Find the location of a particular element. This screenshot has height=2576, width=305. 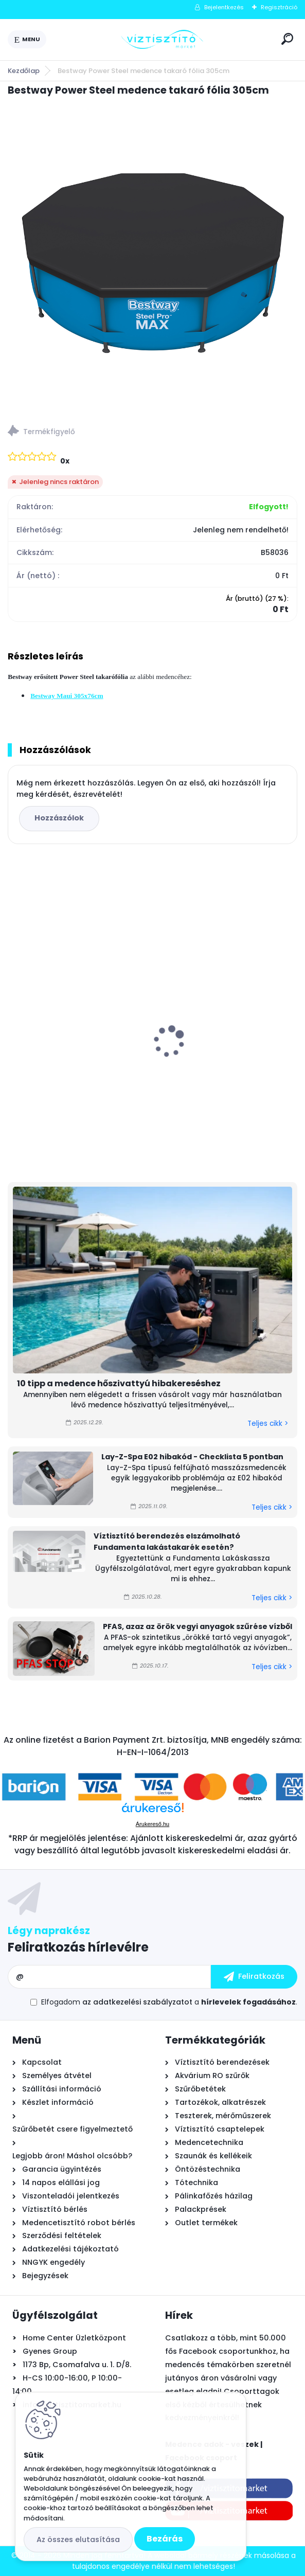

Árukereső.hu is located at coordinates (152, 1824).